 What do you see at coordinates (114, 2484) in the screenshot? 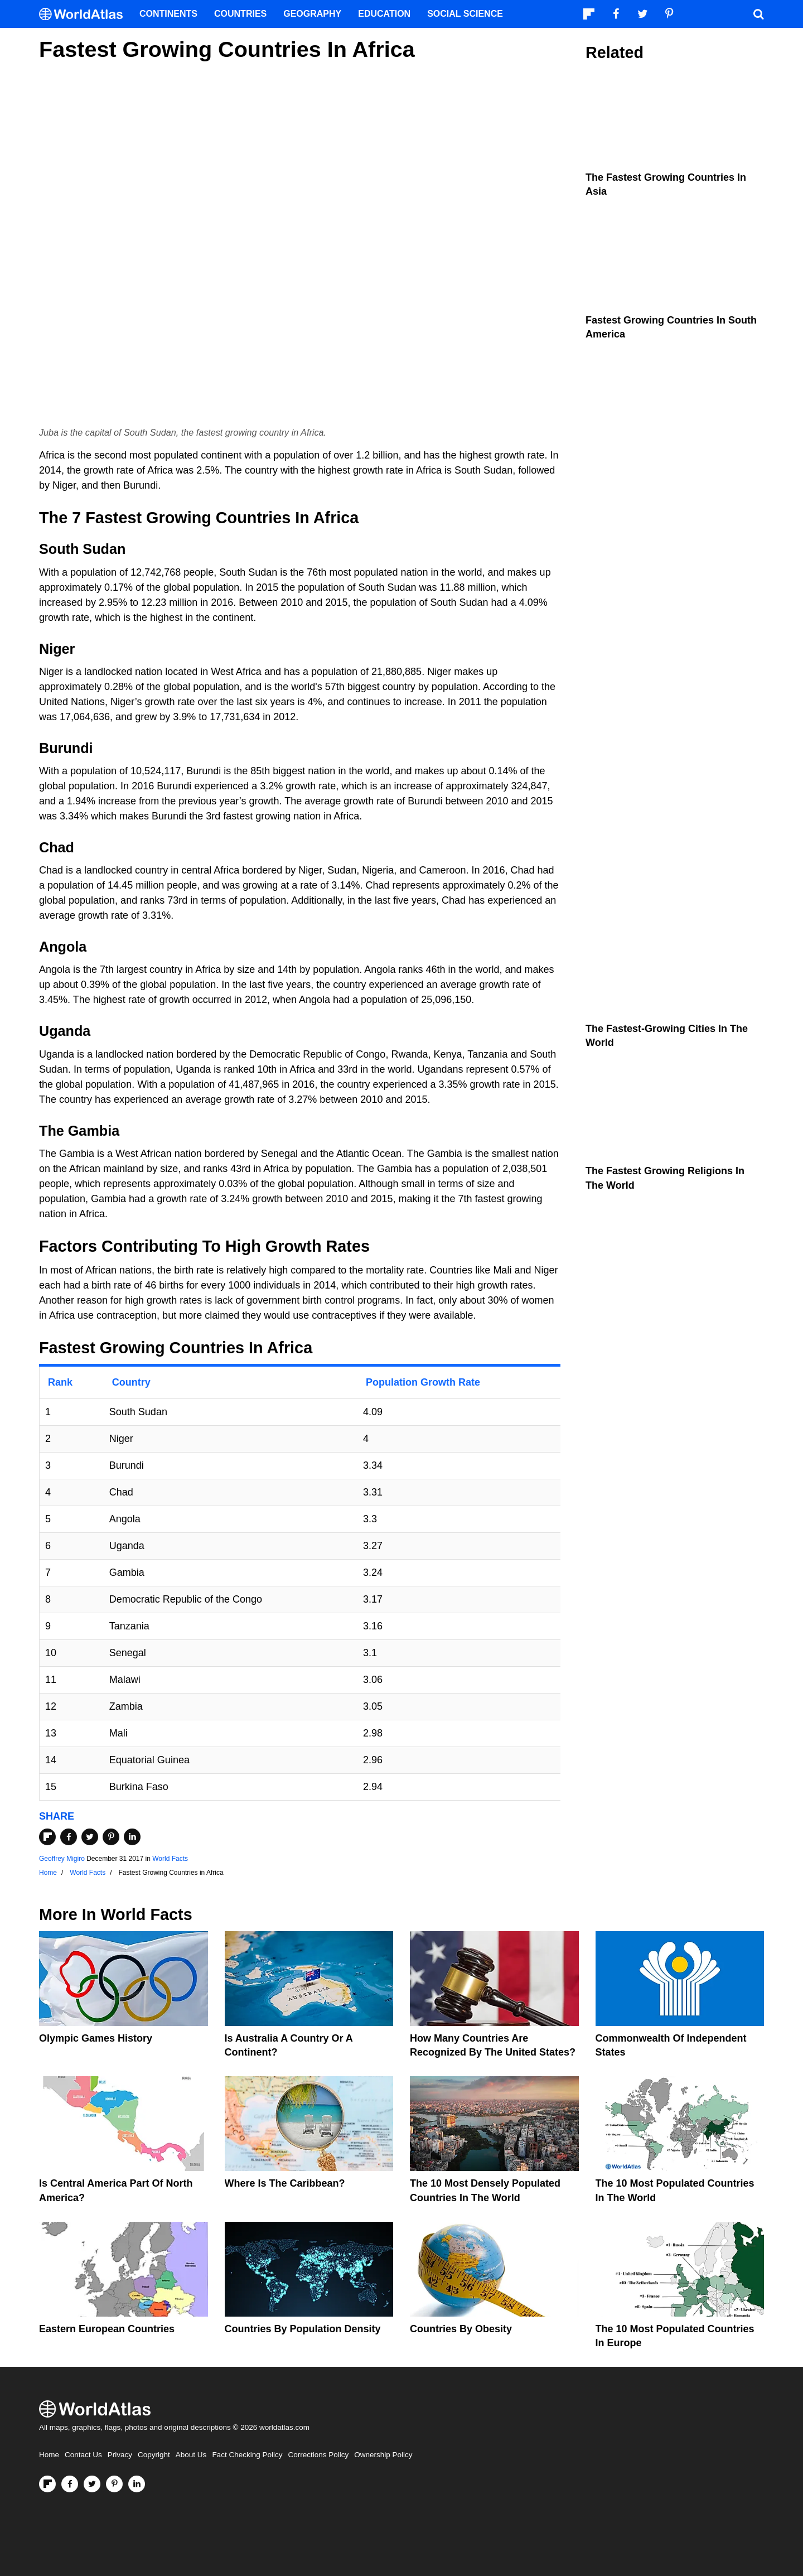
I see `[Visit us on Pinterest]` at bounding box center [114, 2484].